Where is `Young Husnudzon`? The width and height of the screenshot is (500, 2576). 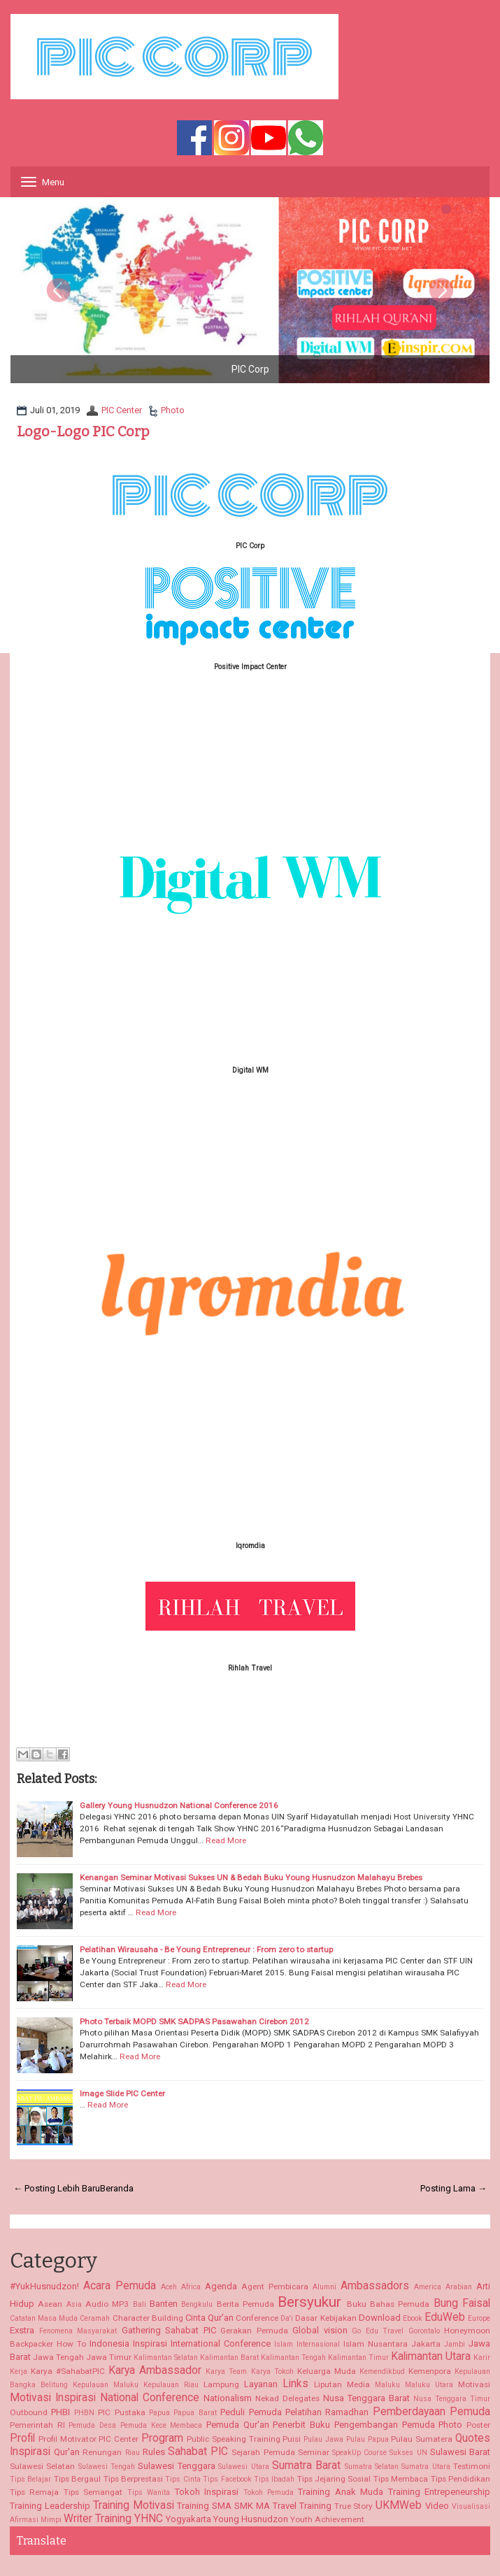
Young Husnudzon is located at coordinates (250, 2519).